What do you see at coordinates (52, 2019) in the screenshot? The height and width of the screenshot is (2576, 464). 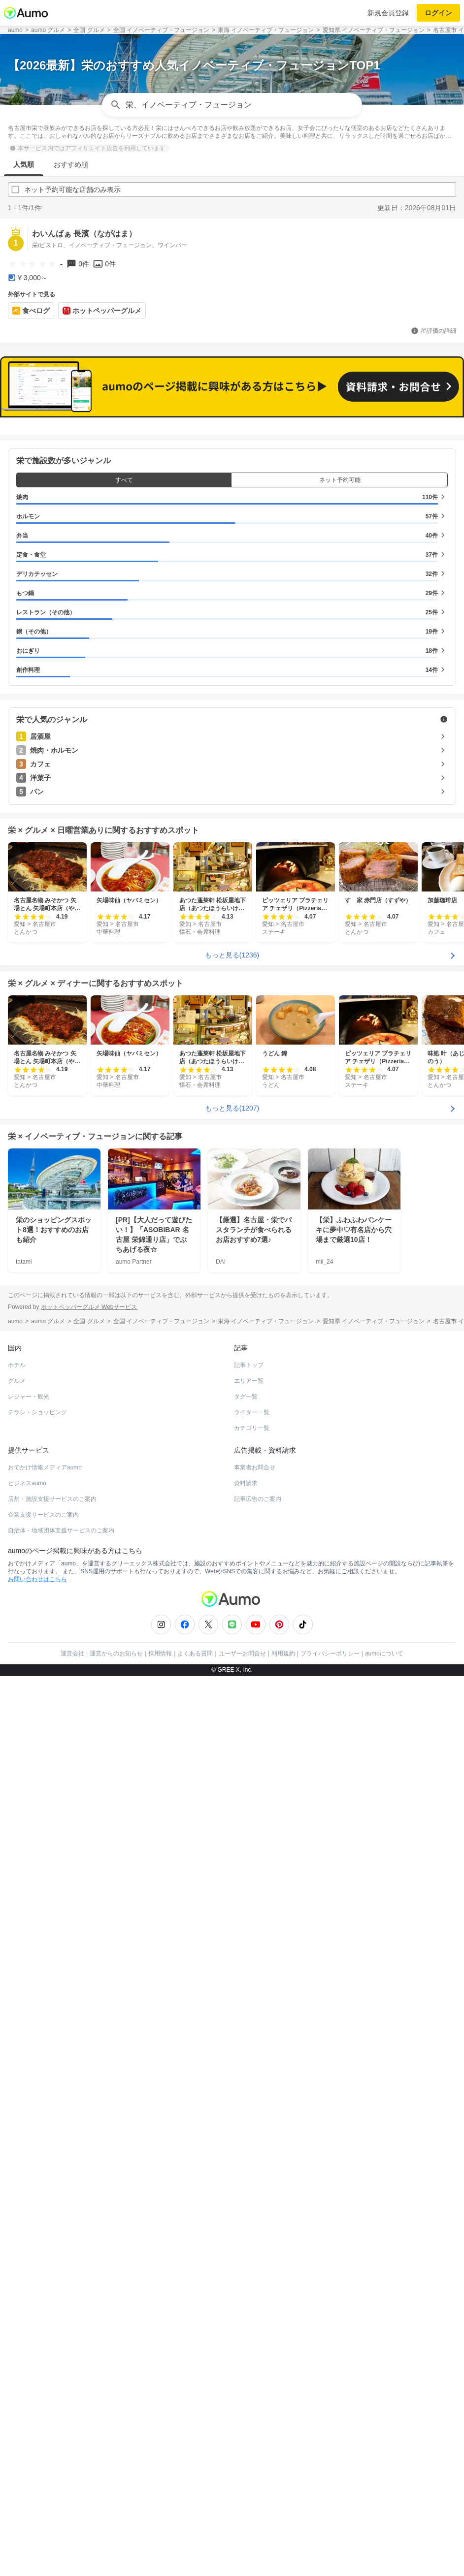 I see `店舗・施設支援サービスのご案内` at bounding box center [52, 2019].